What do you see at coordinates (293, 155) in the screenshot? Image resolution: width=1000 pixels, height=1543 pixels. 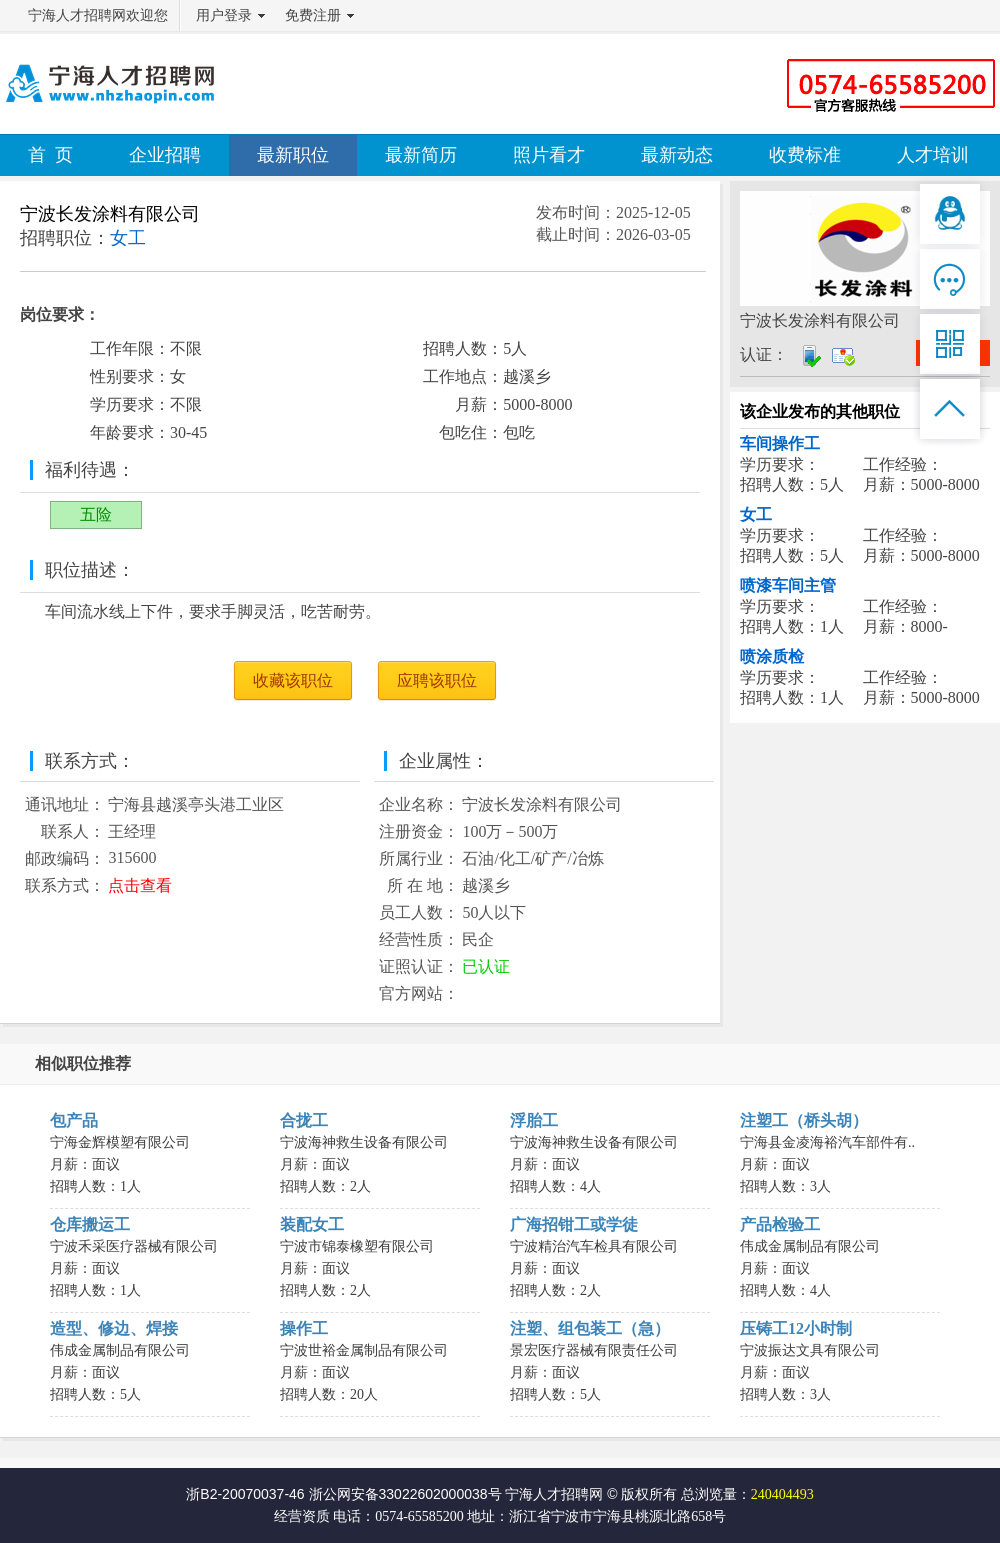 I see `最新职位` at bounding box center [293, 155].